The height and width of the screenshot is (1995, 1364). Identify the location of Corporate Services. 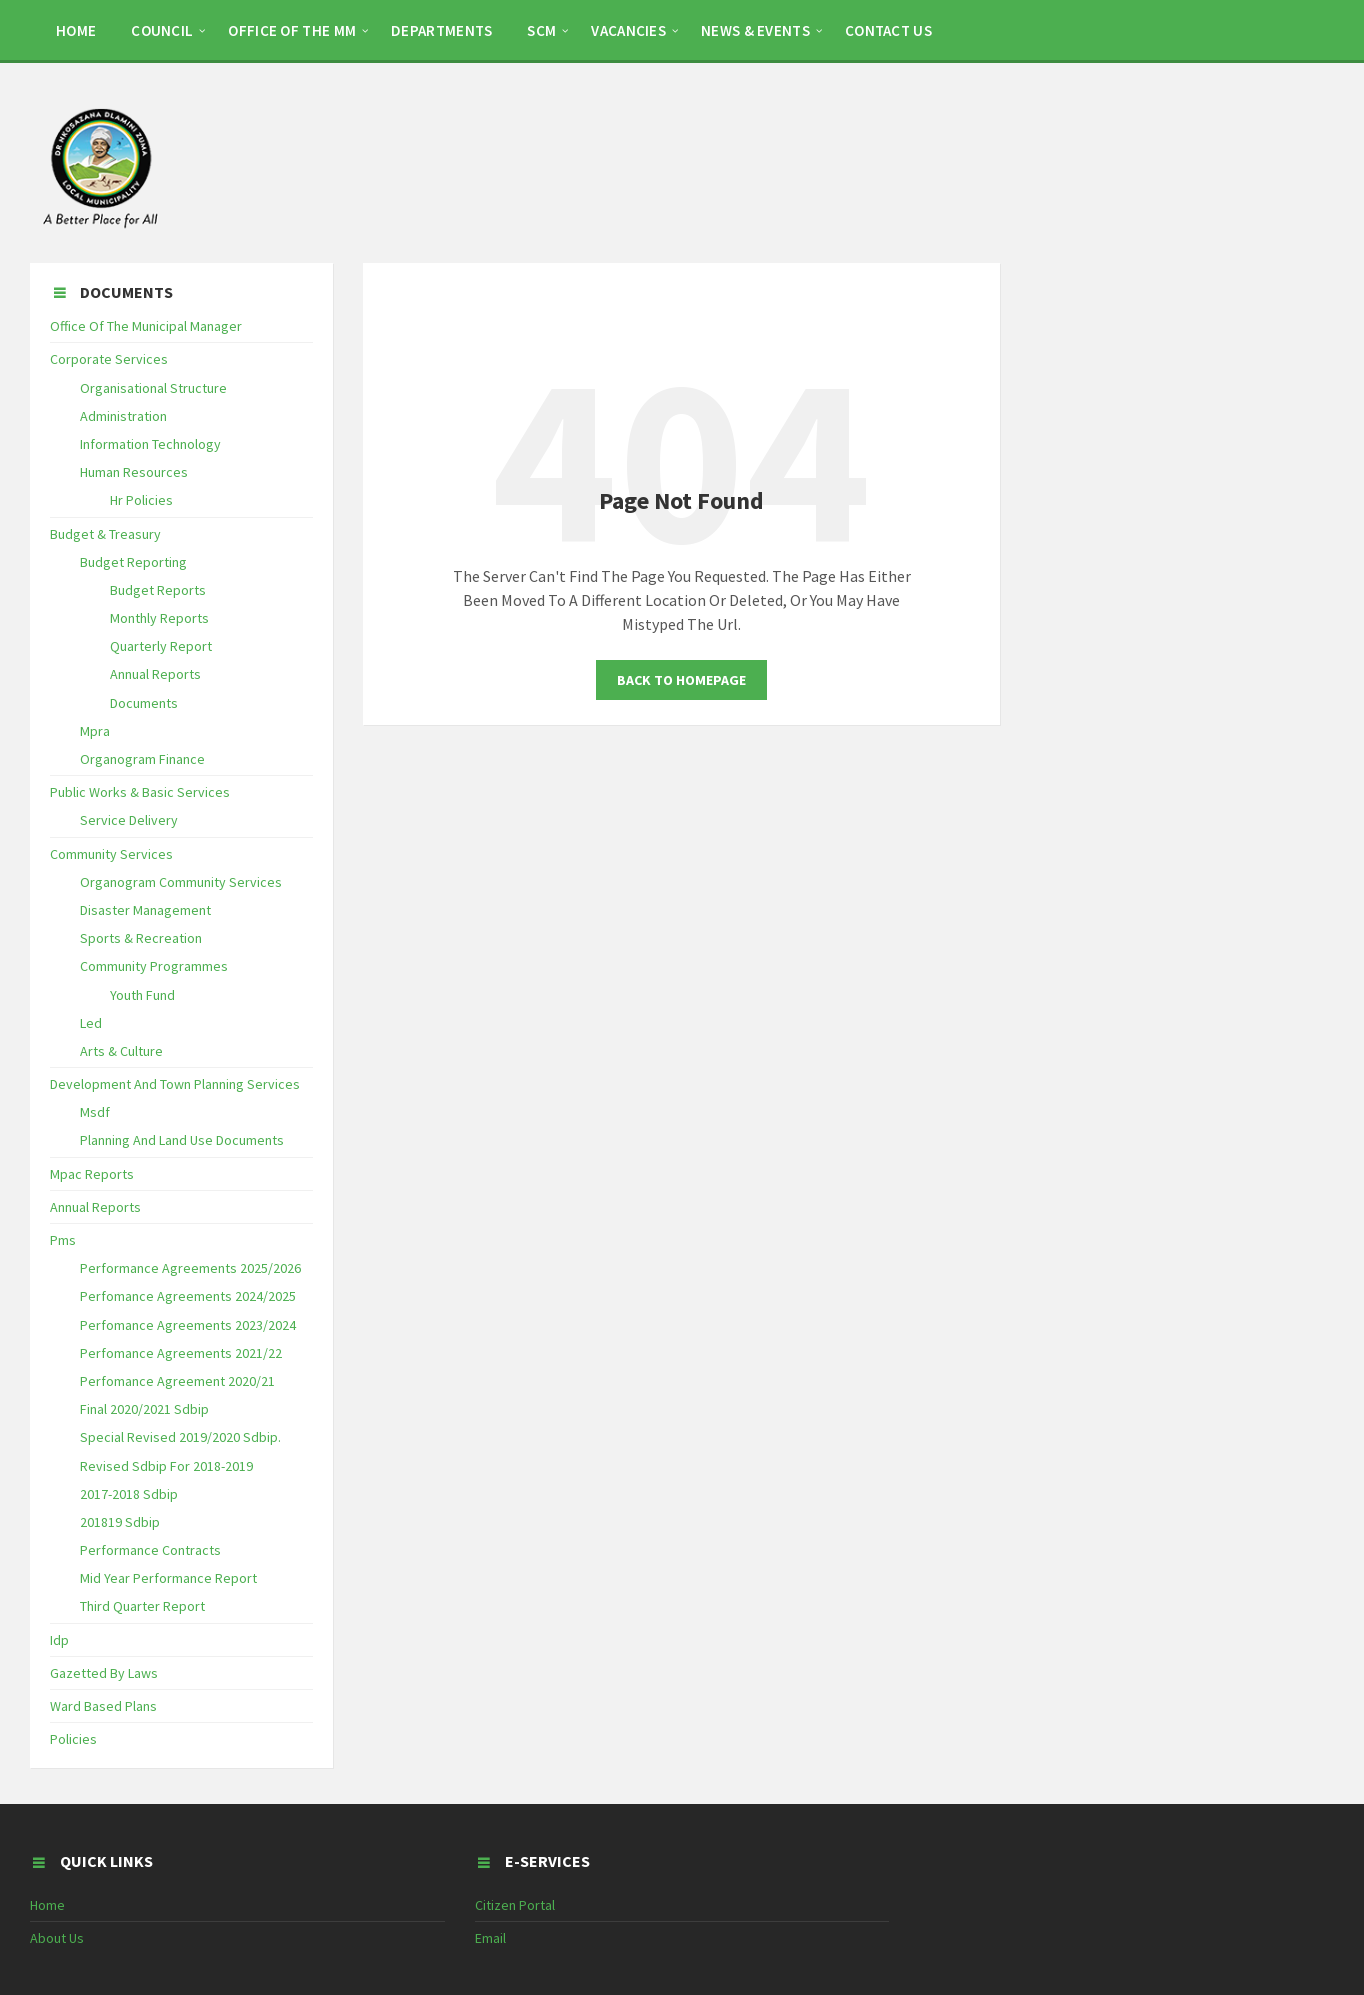
(109, 359).